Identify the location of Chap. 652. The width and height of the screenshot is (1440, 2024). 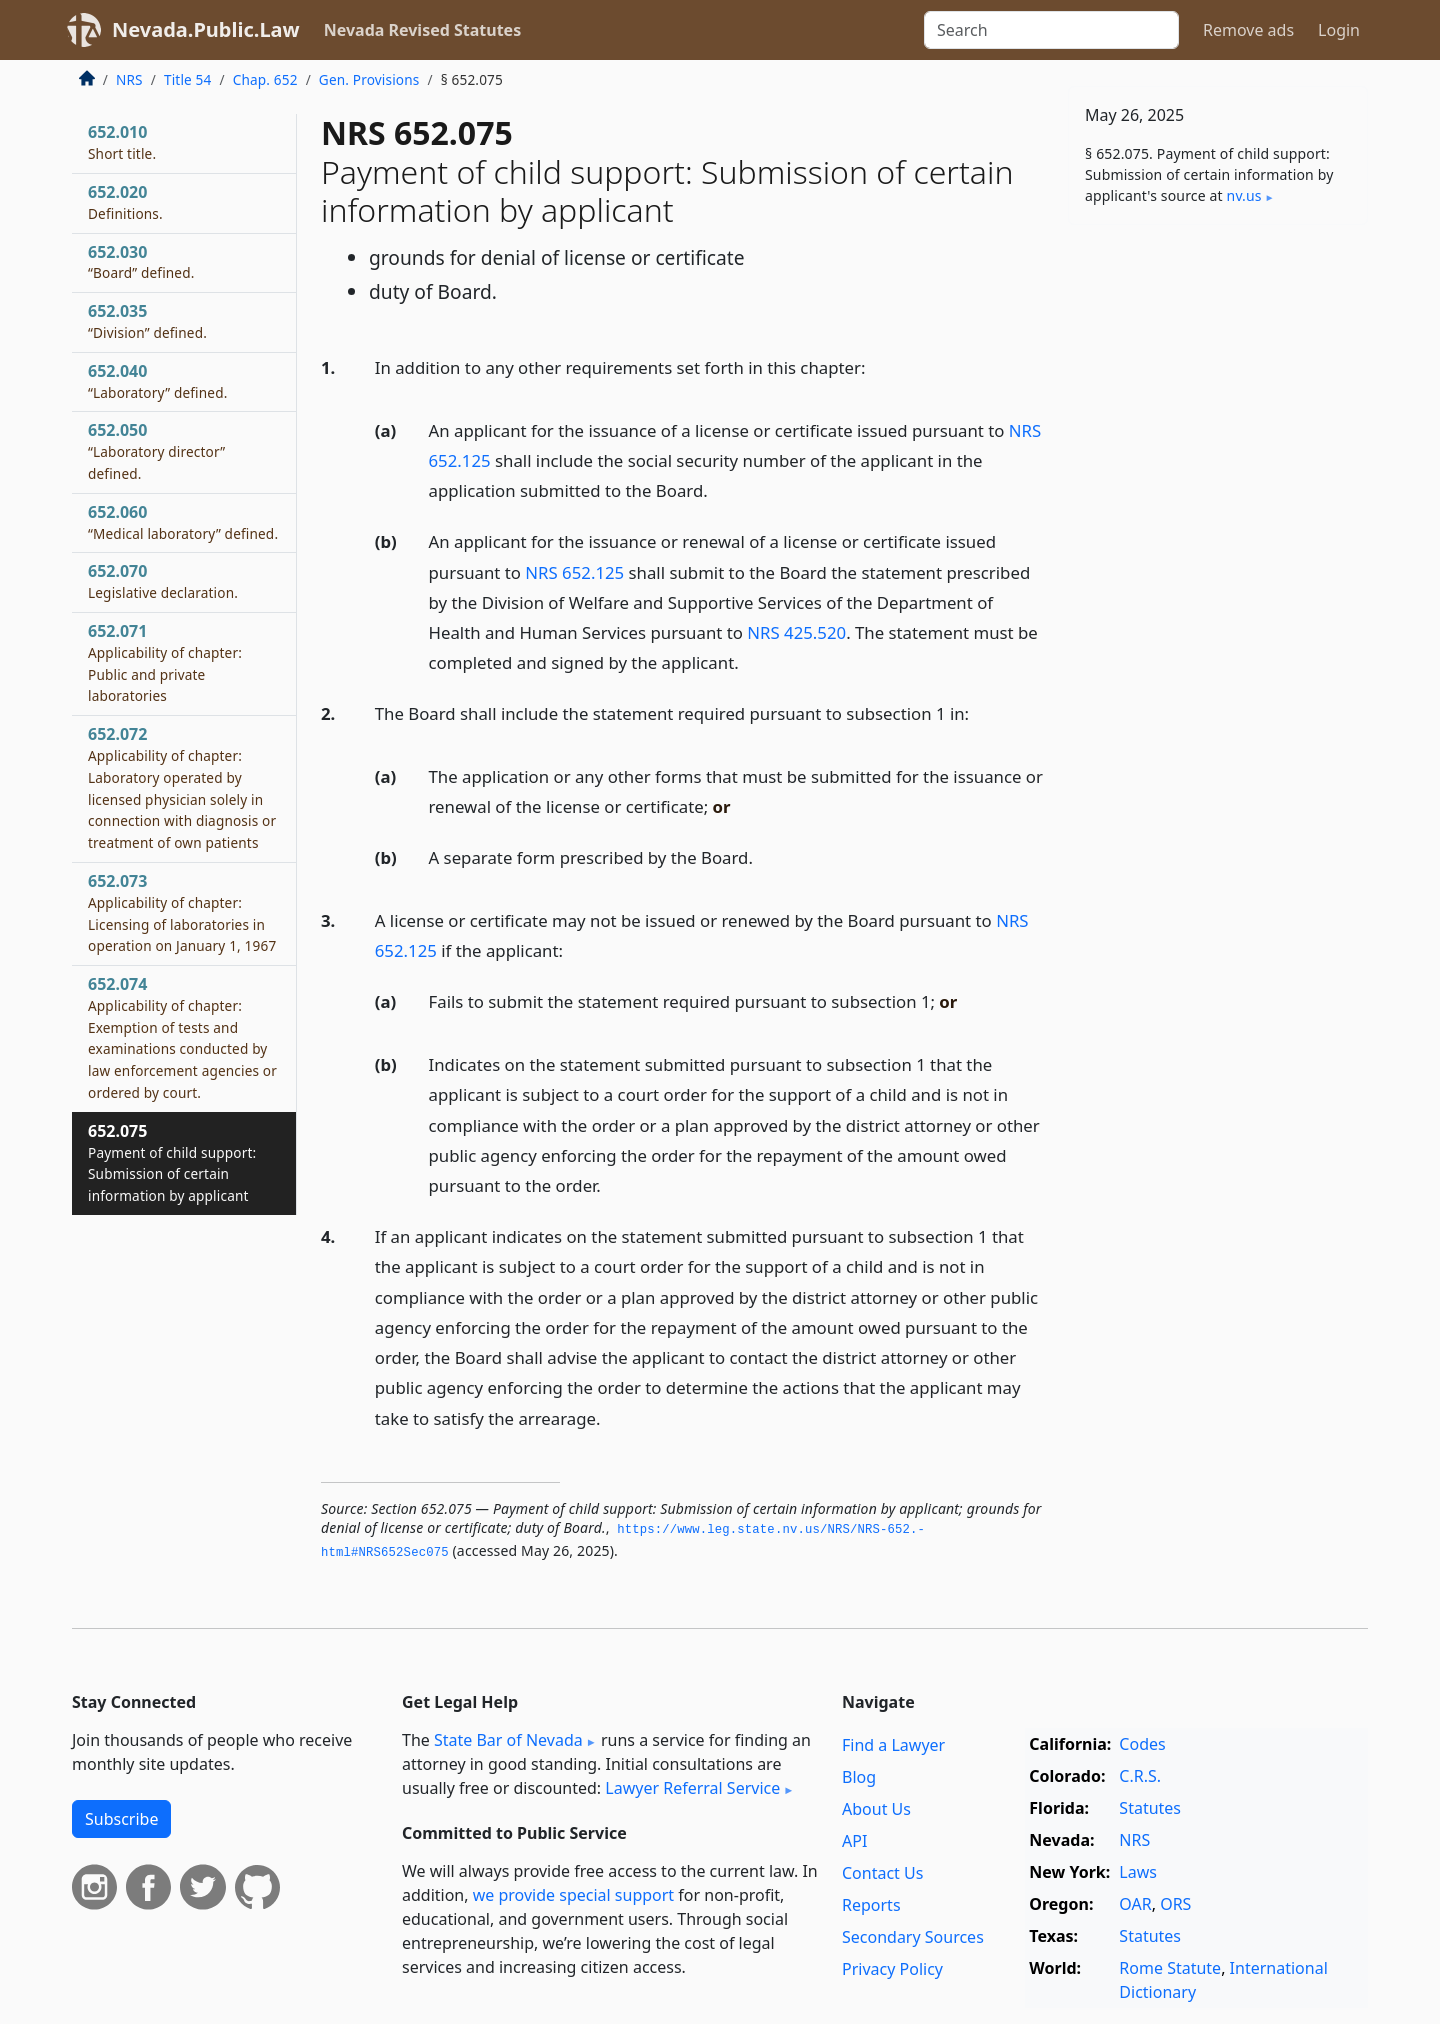
(265, 79).